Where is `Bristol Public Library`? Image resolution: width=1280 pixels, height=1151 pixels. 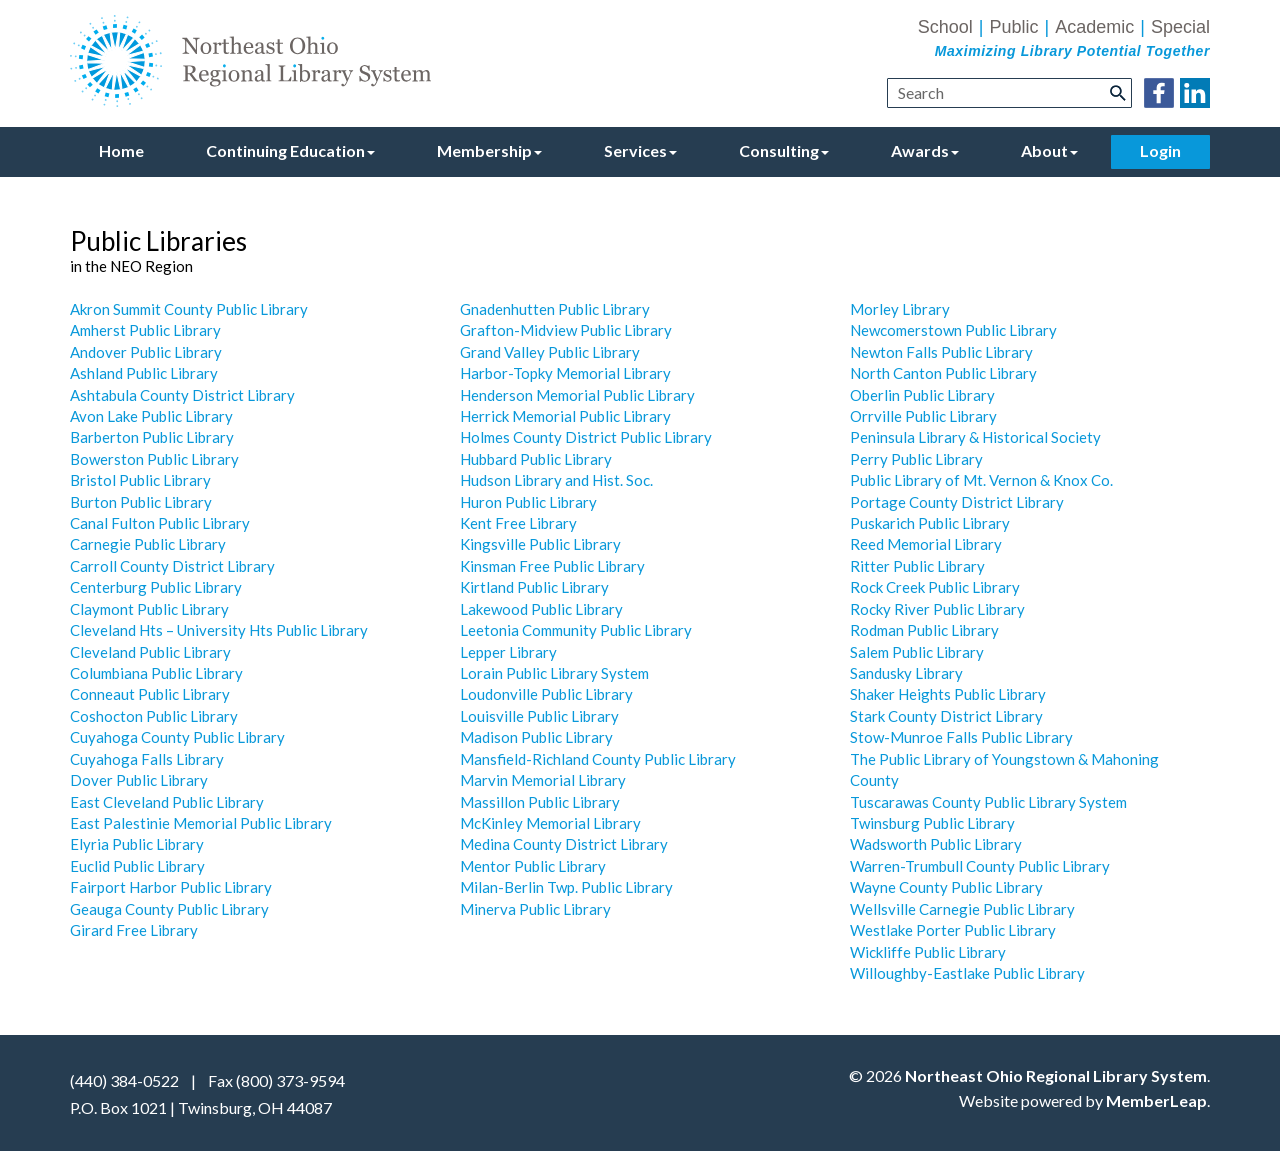 Bristol Public Library is located at coordinates (140, 480).